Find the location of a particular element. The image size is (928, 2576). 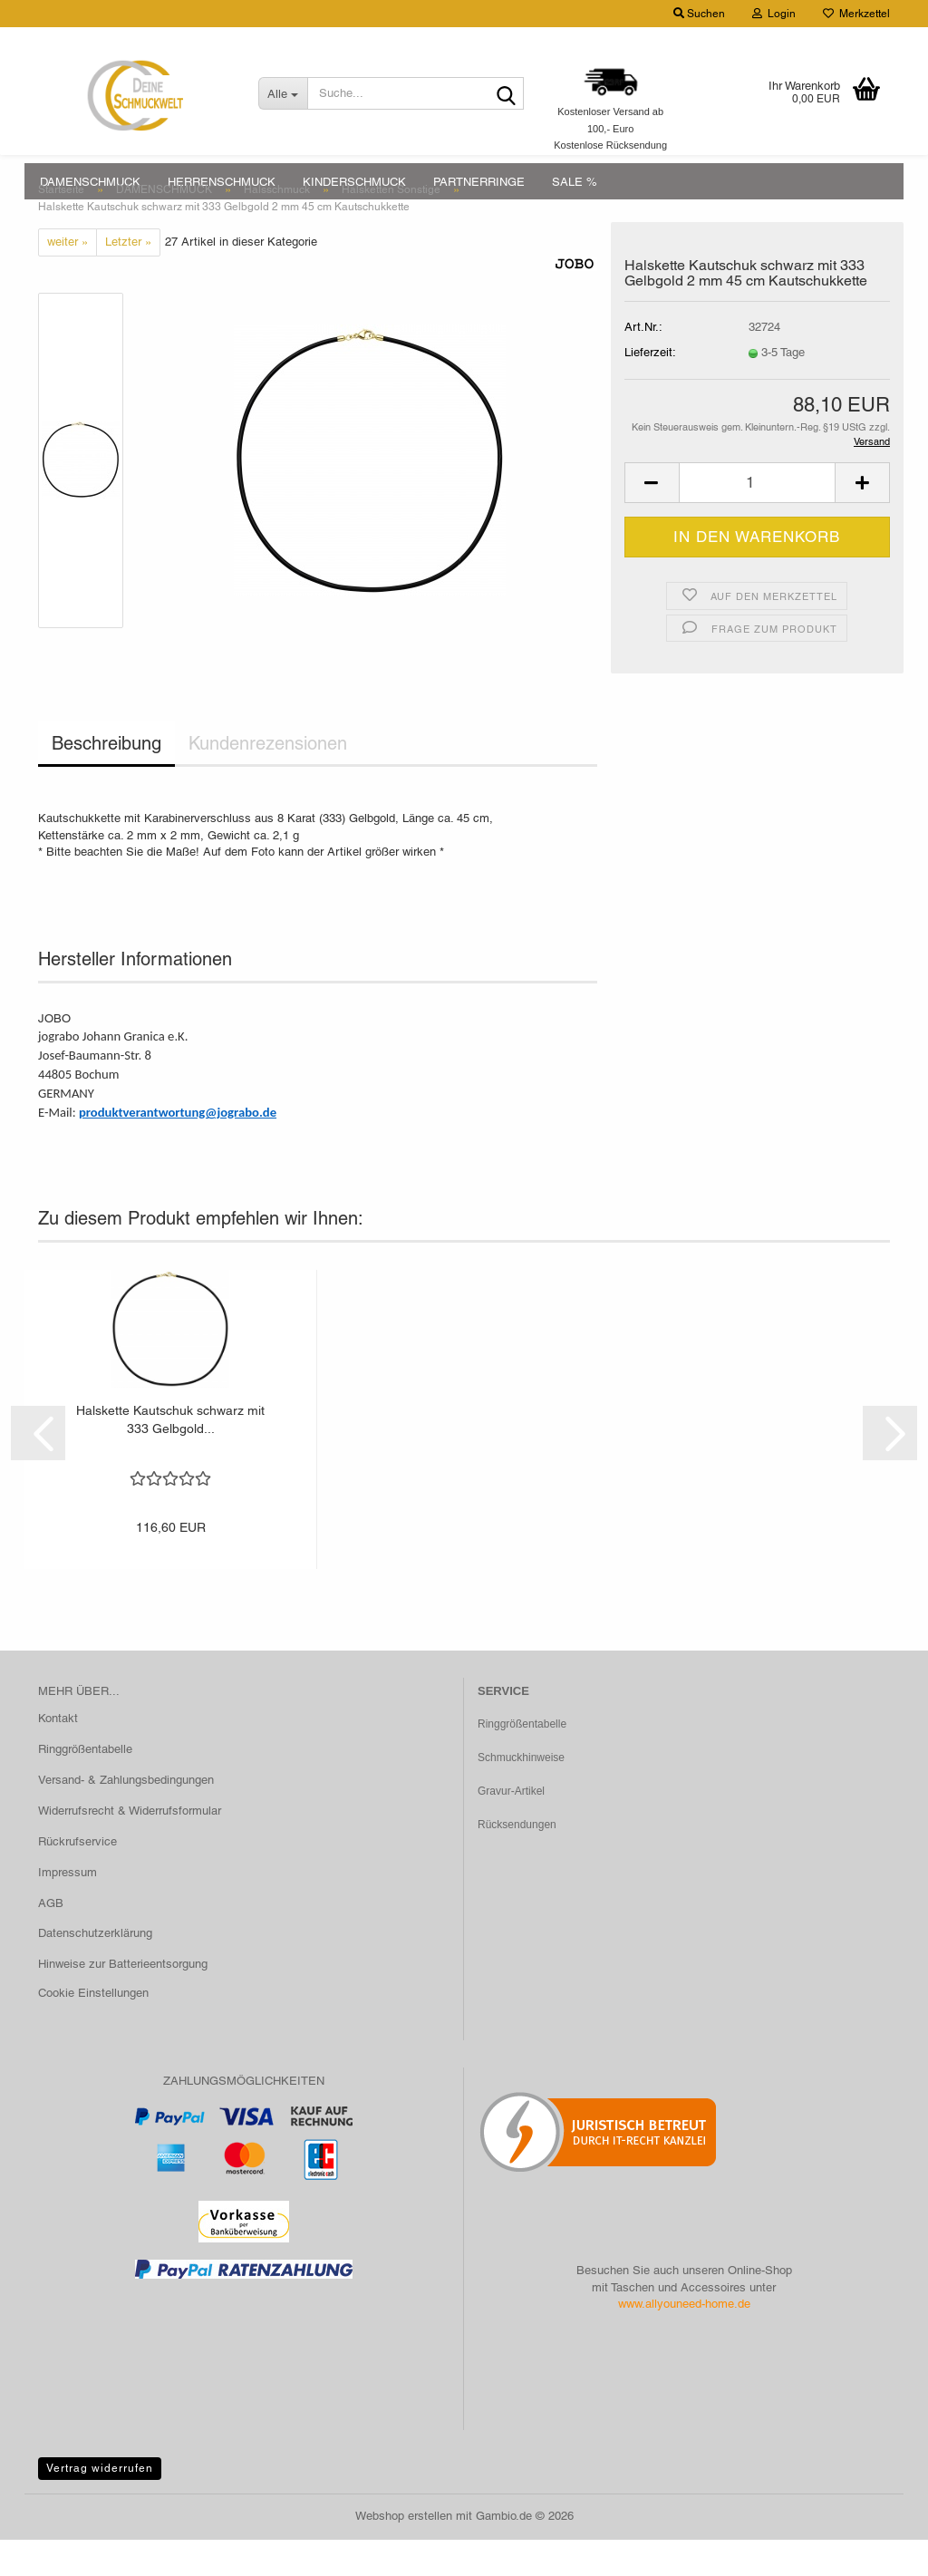

Widerrufsrecht & Widerrufsformular is located at coordinates (129, 1847).